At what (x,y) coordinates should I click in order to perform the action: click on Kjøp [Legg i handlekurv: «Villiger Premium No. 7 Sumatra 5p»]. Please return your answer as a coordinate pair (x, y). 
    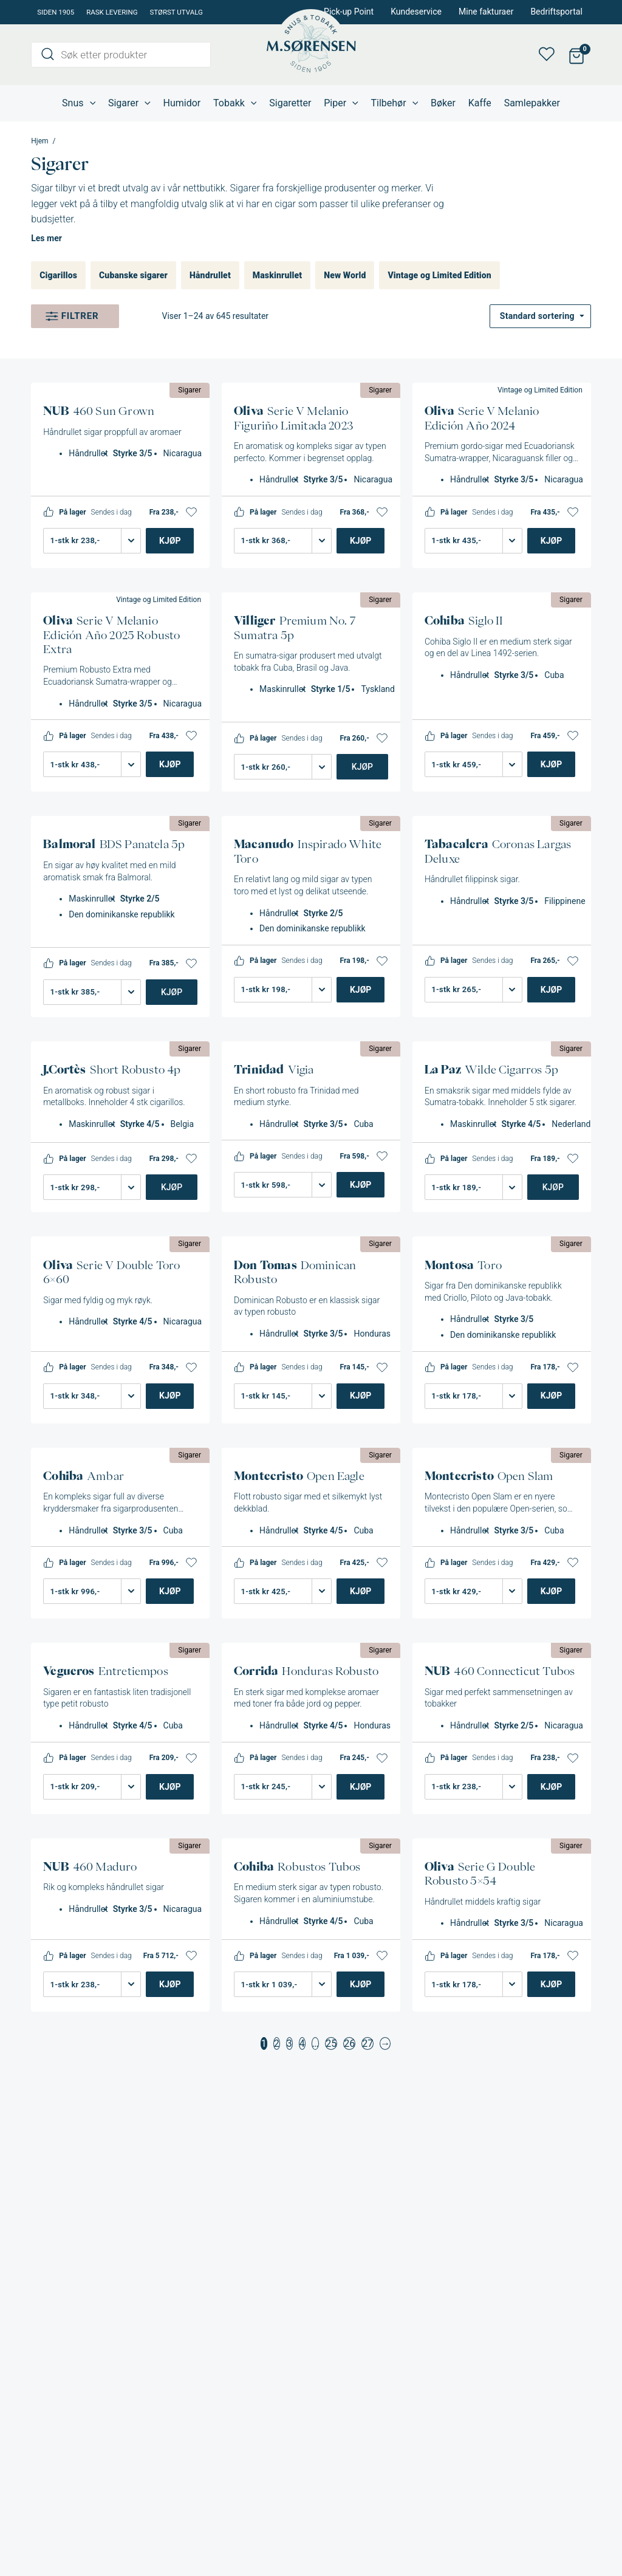
    Looking at the image, I should click on (362, 767).